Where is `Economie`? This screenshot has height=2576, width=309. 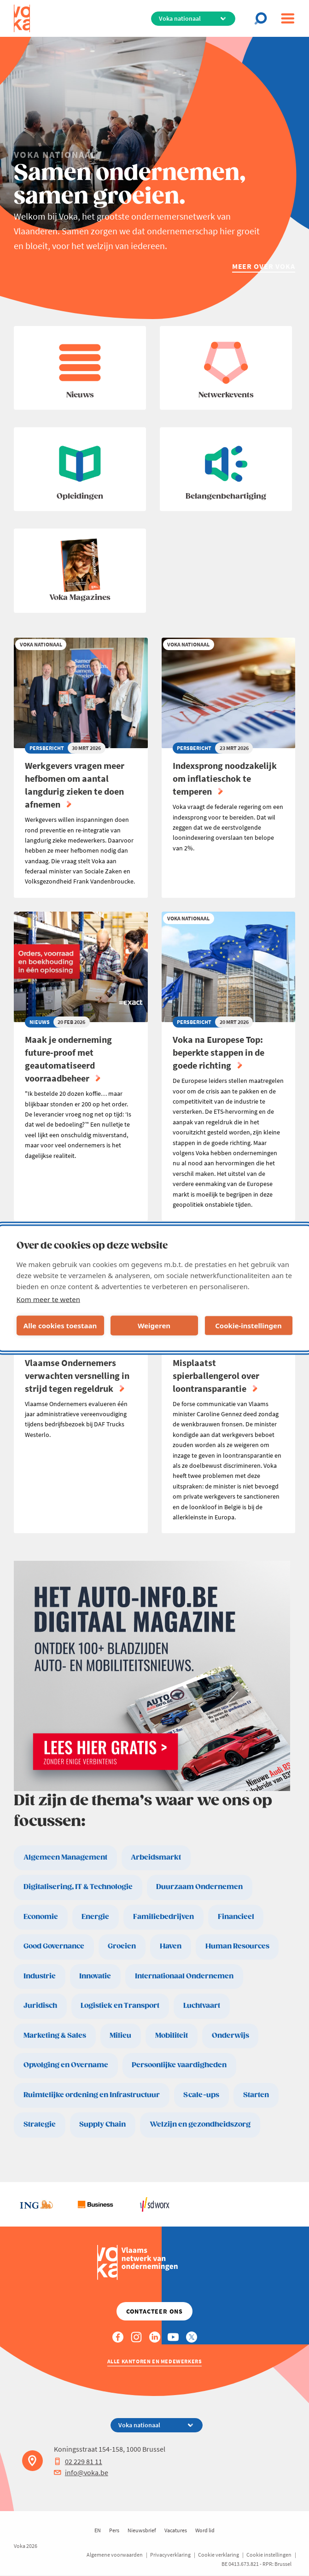 Economie is located at coordinates (40, 1917).